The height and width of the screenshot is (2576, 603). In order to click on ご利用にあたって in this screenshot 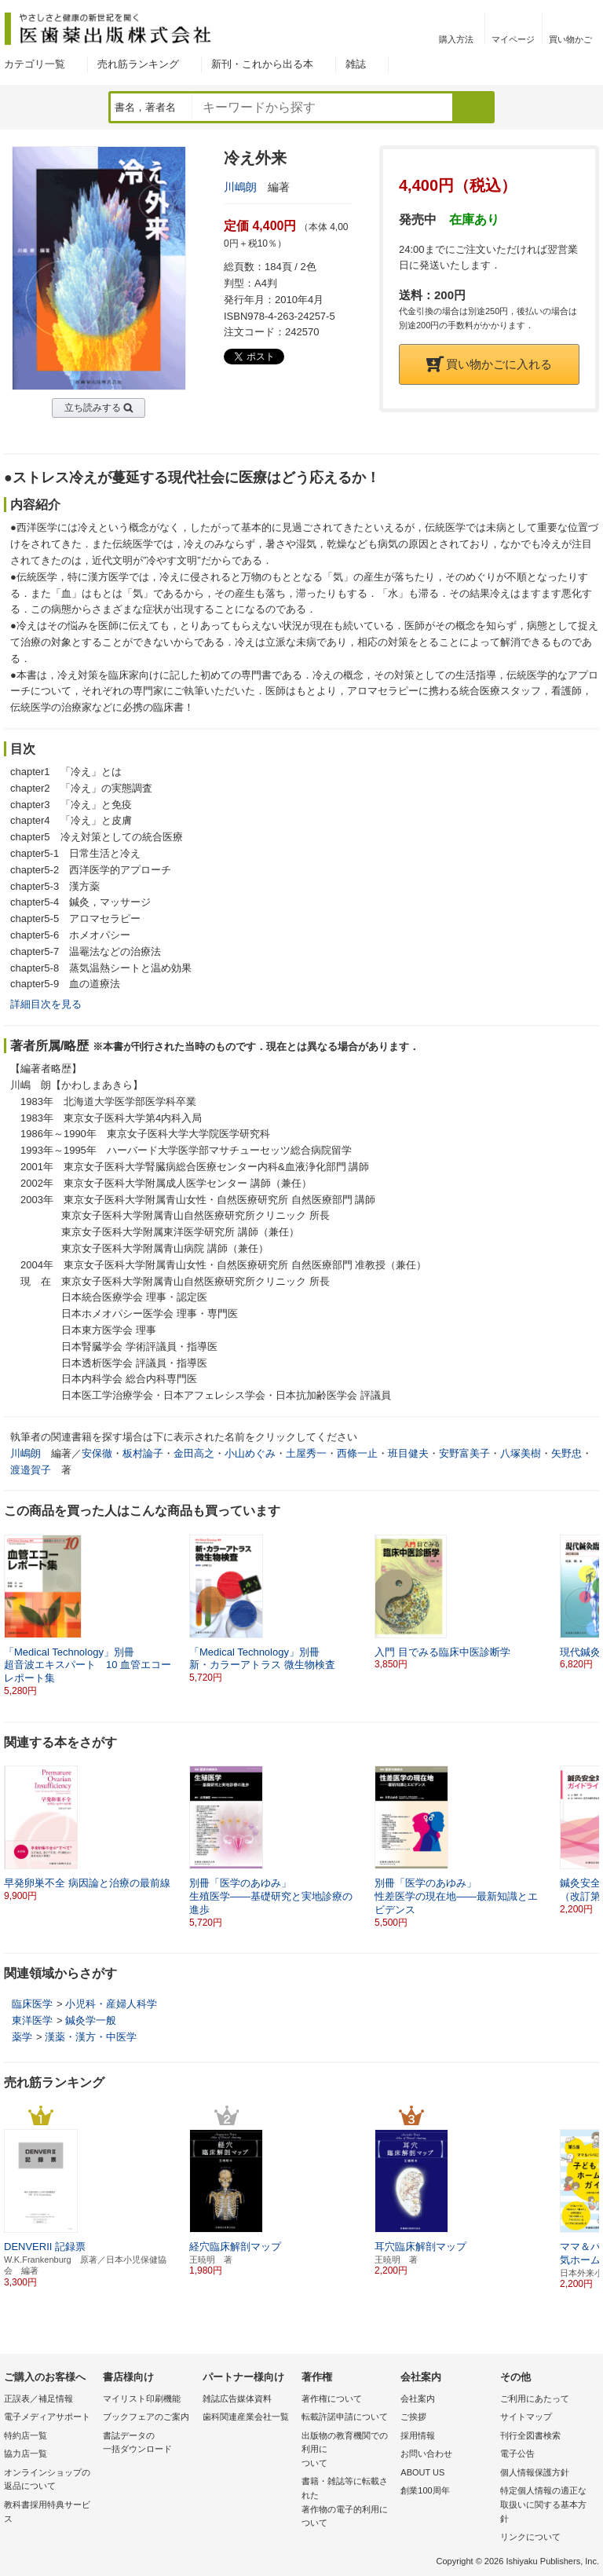, I will do `click(534, 2398)`.